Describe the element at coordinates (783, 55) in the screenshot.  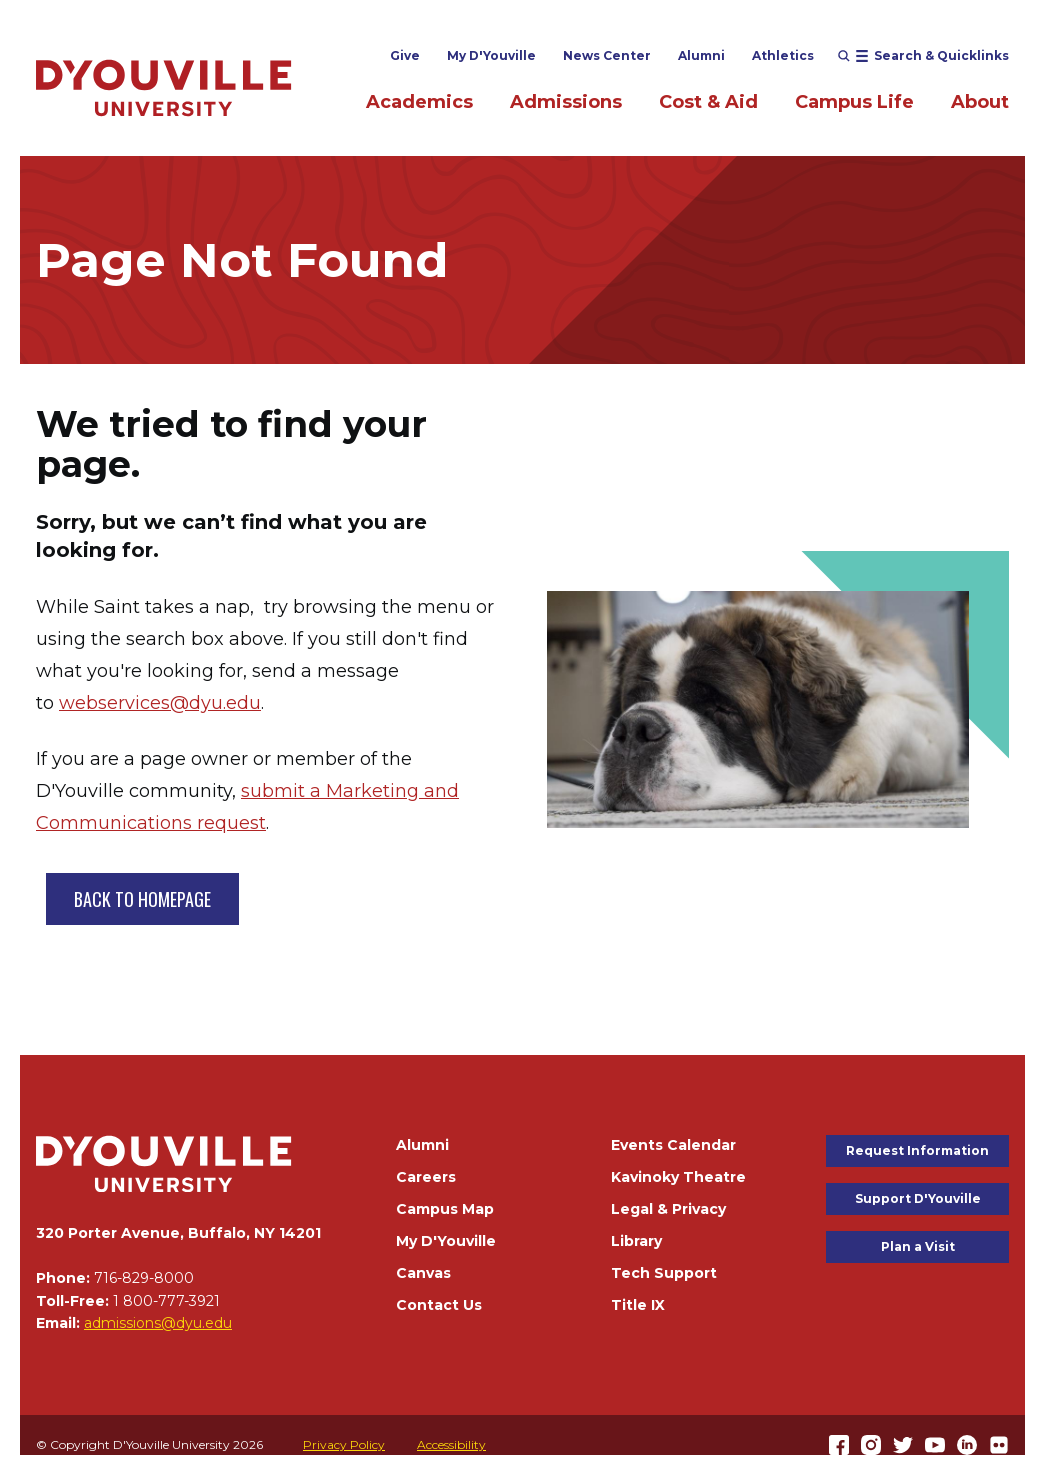
I see `Athletics` at that location.